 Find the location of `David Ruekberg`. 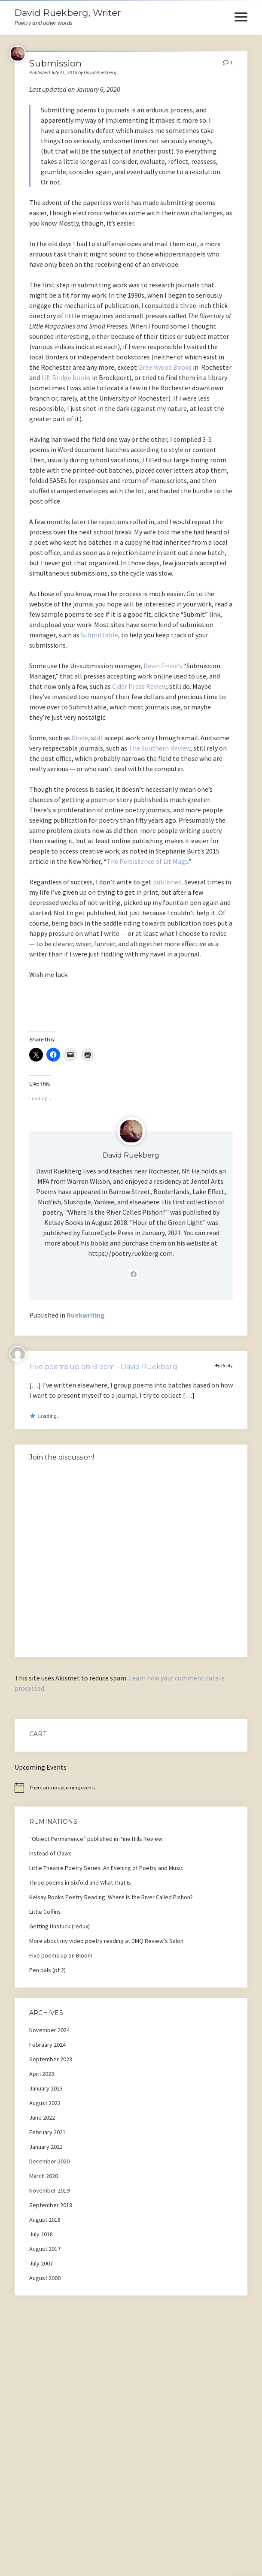

David Ruekberg is located at coordinates (131, 1155).